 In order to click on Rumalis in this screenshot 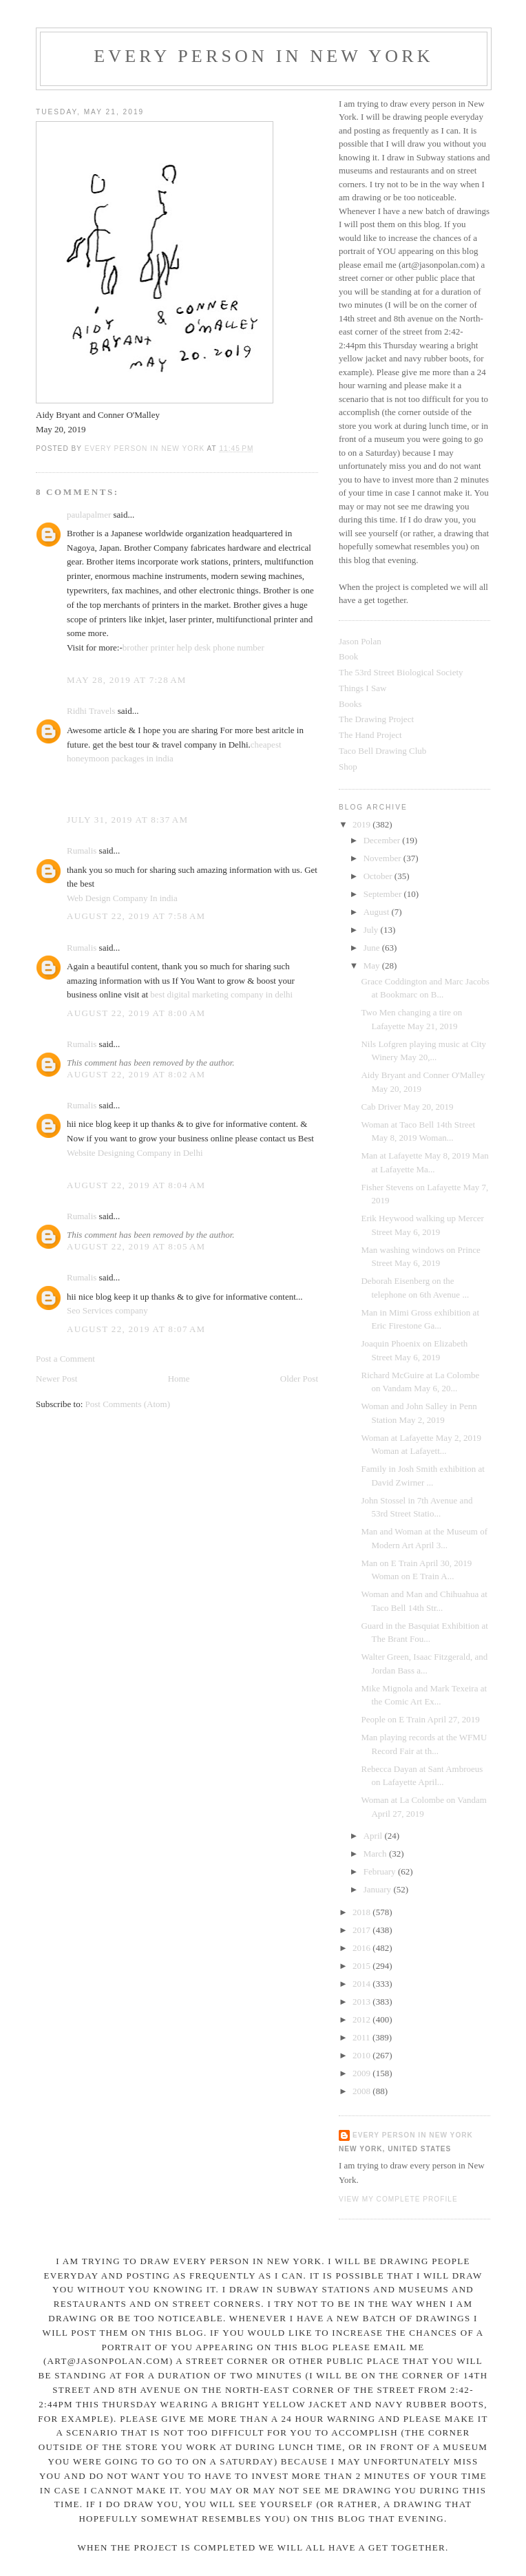, I will do `click(81, 850)`.